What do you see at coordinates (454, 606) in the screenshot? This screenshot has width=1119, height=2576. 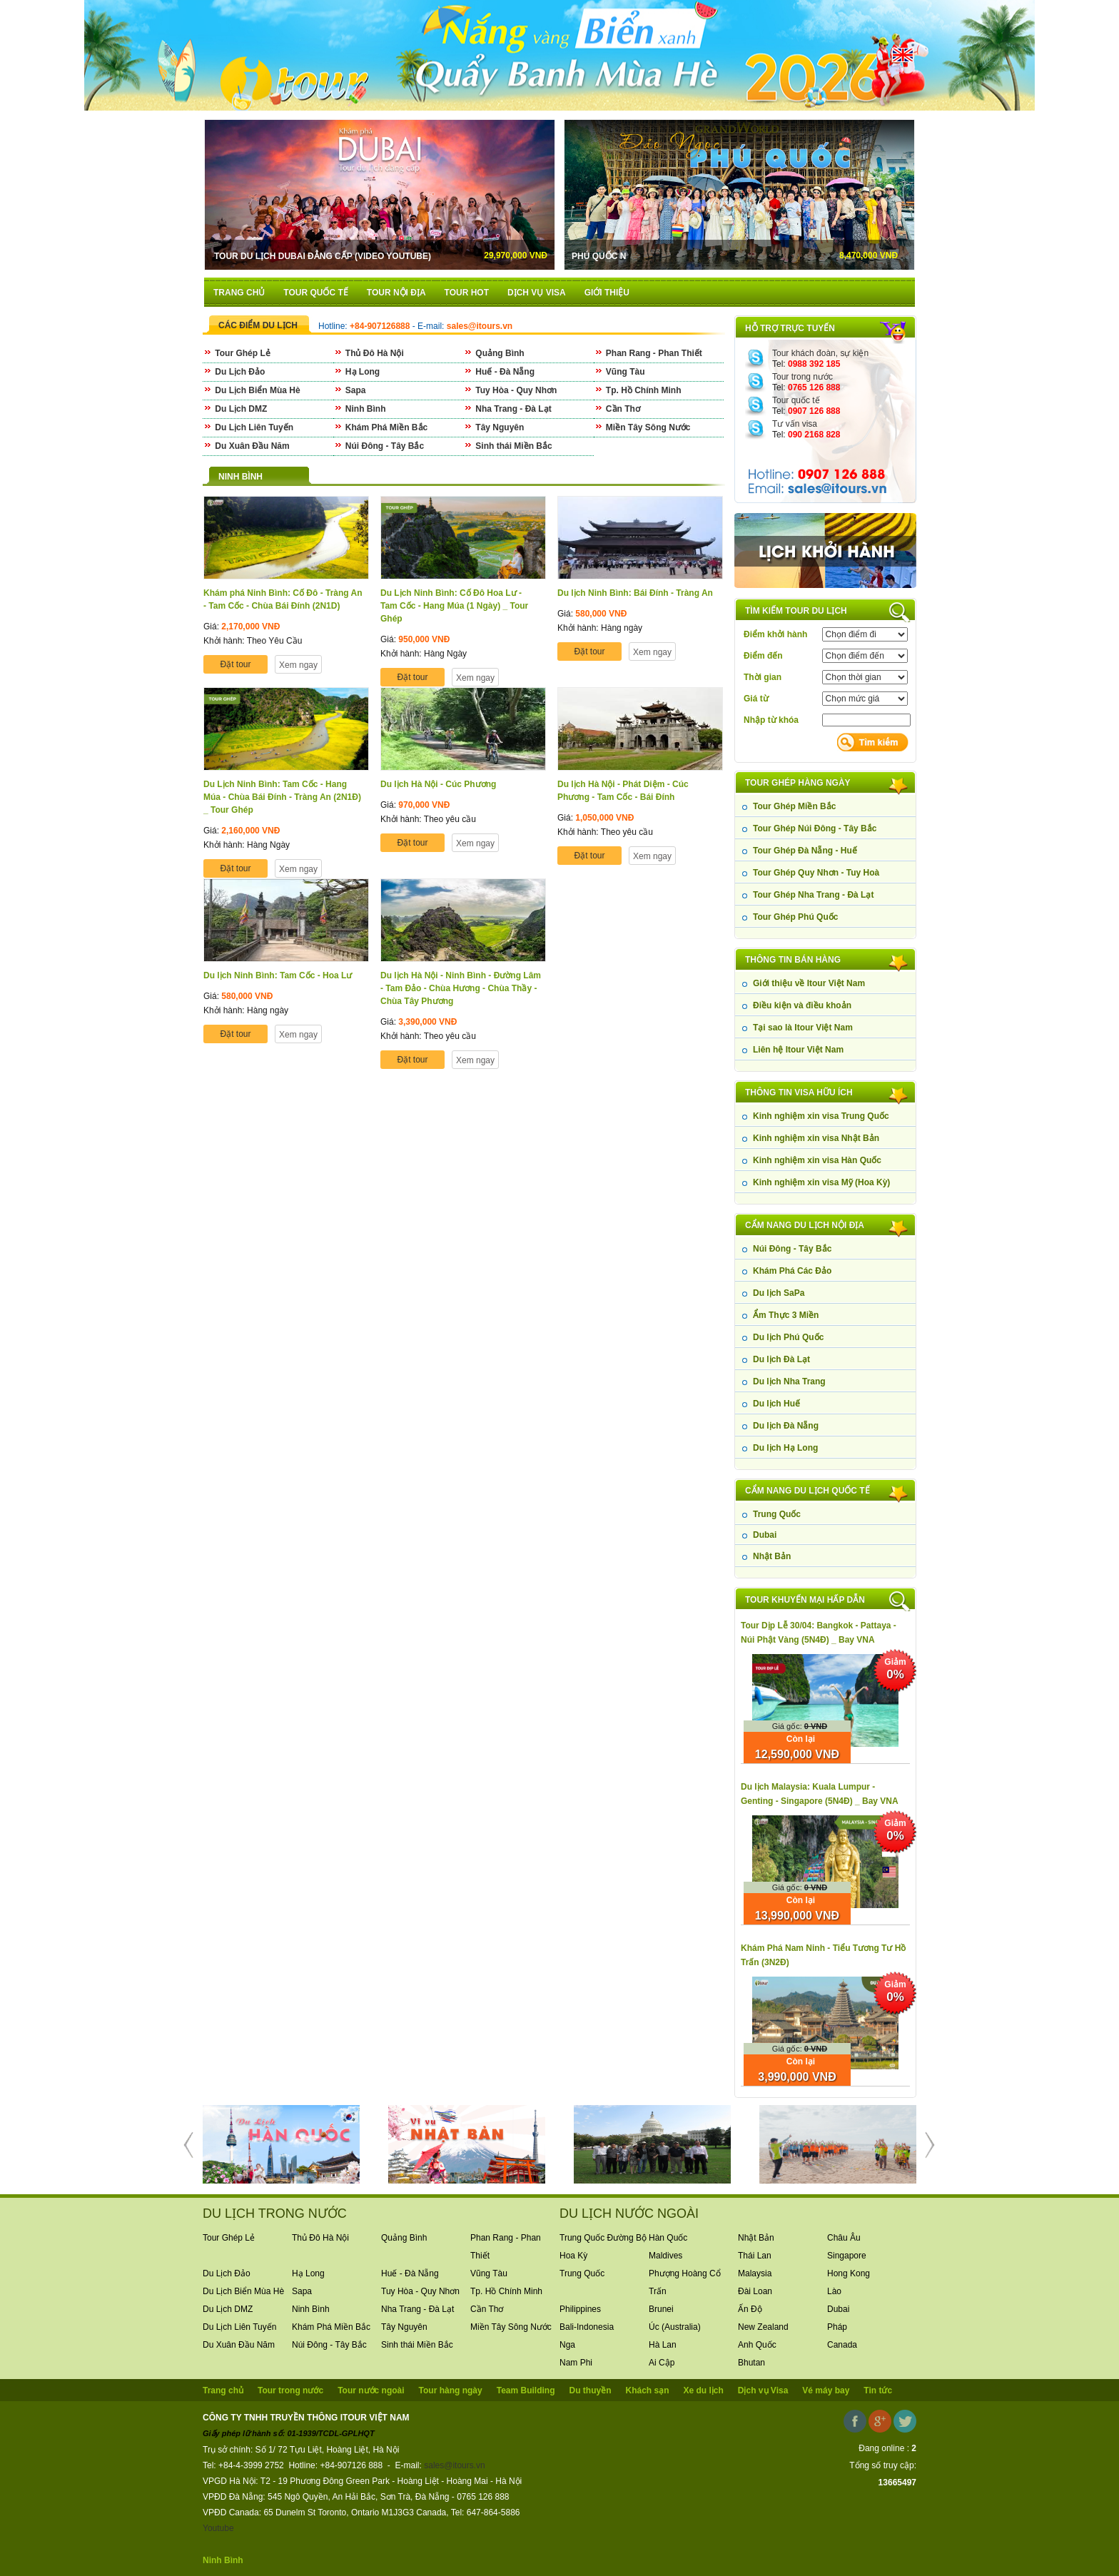 I see `Du Lịch Ninh Bình: Cố Đô Hoa Lư - Tam Cốc - Hang Múa (1 Ngày) _ Tour Ghép` at bounding box center [454, 606].